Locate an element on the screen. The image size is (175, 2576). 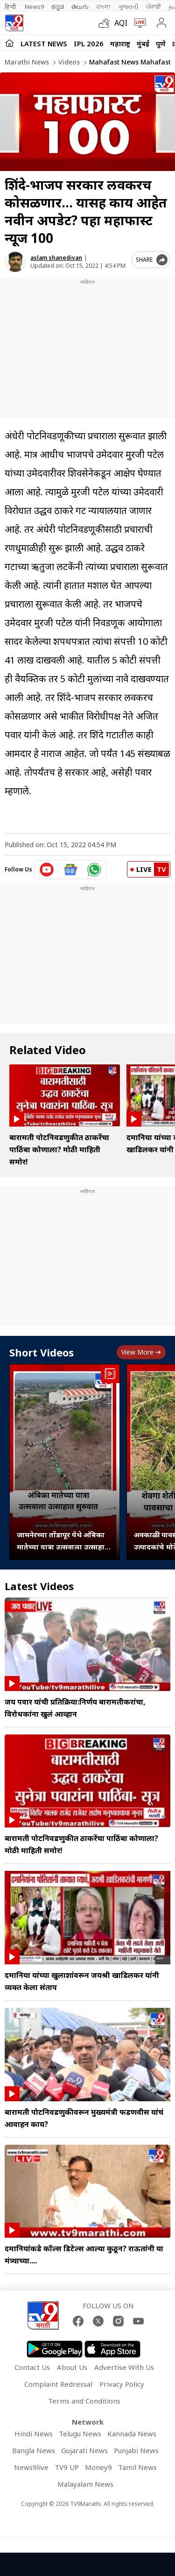
Gujarati News is located at coordinates (84, 2450).